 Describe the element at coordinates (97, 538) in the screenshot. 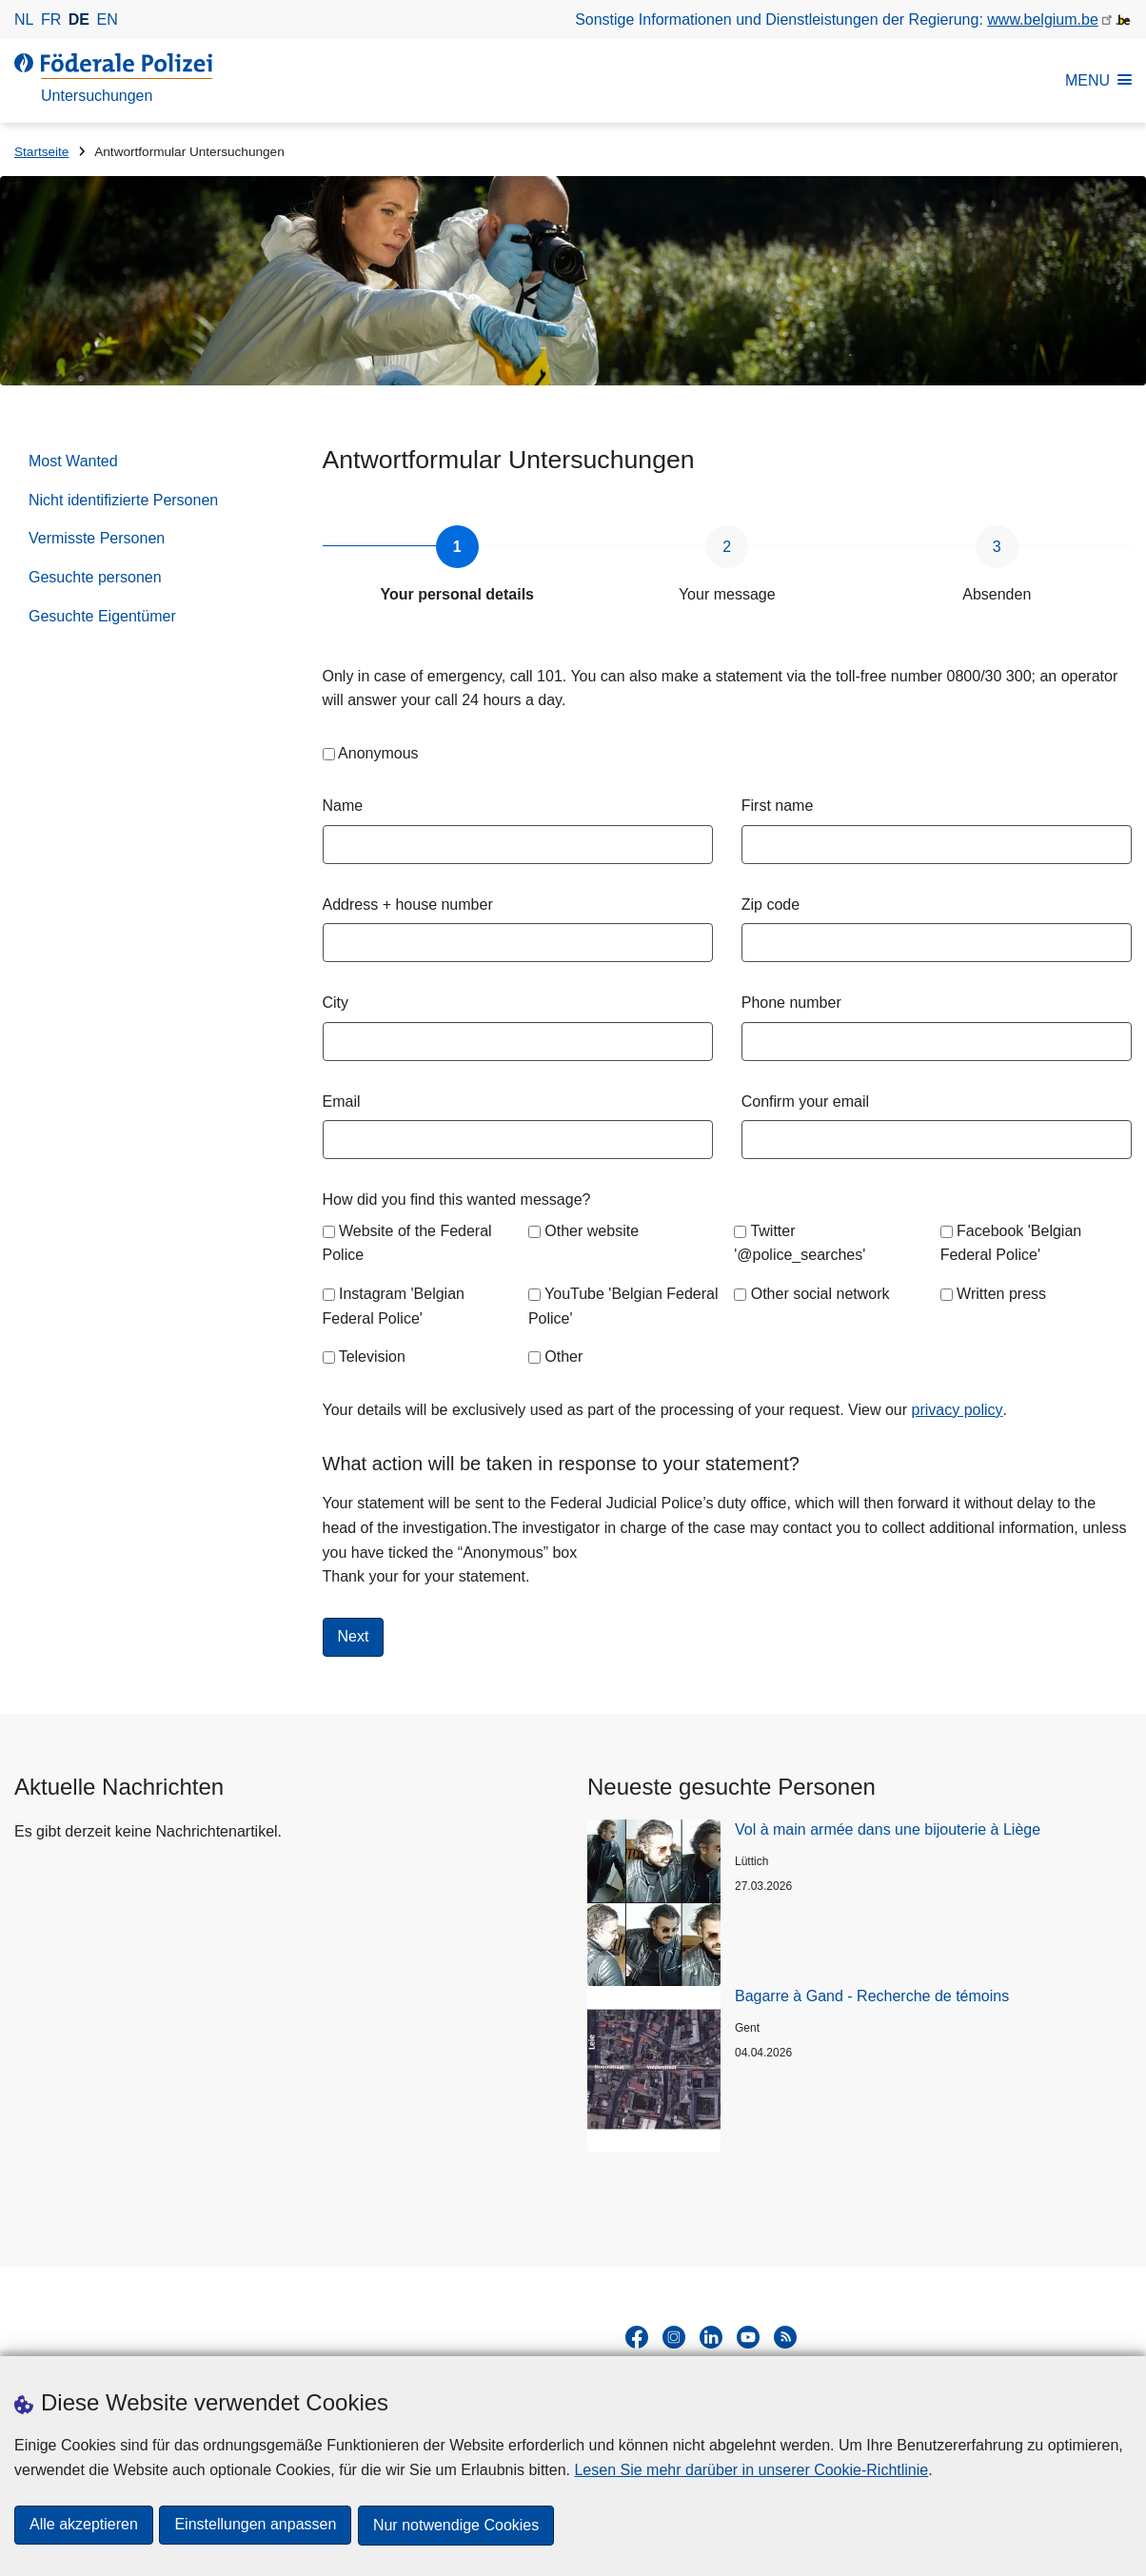

I see `Vermisste Personen` at that location.